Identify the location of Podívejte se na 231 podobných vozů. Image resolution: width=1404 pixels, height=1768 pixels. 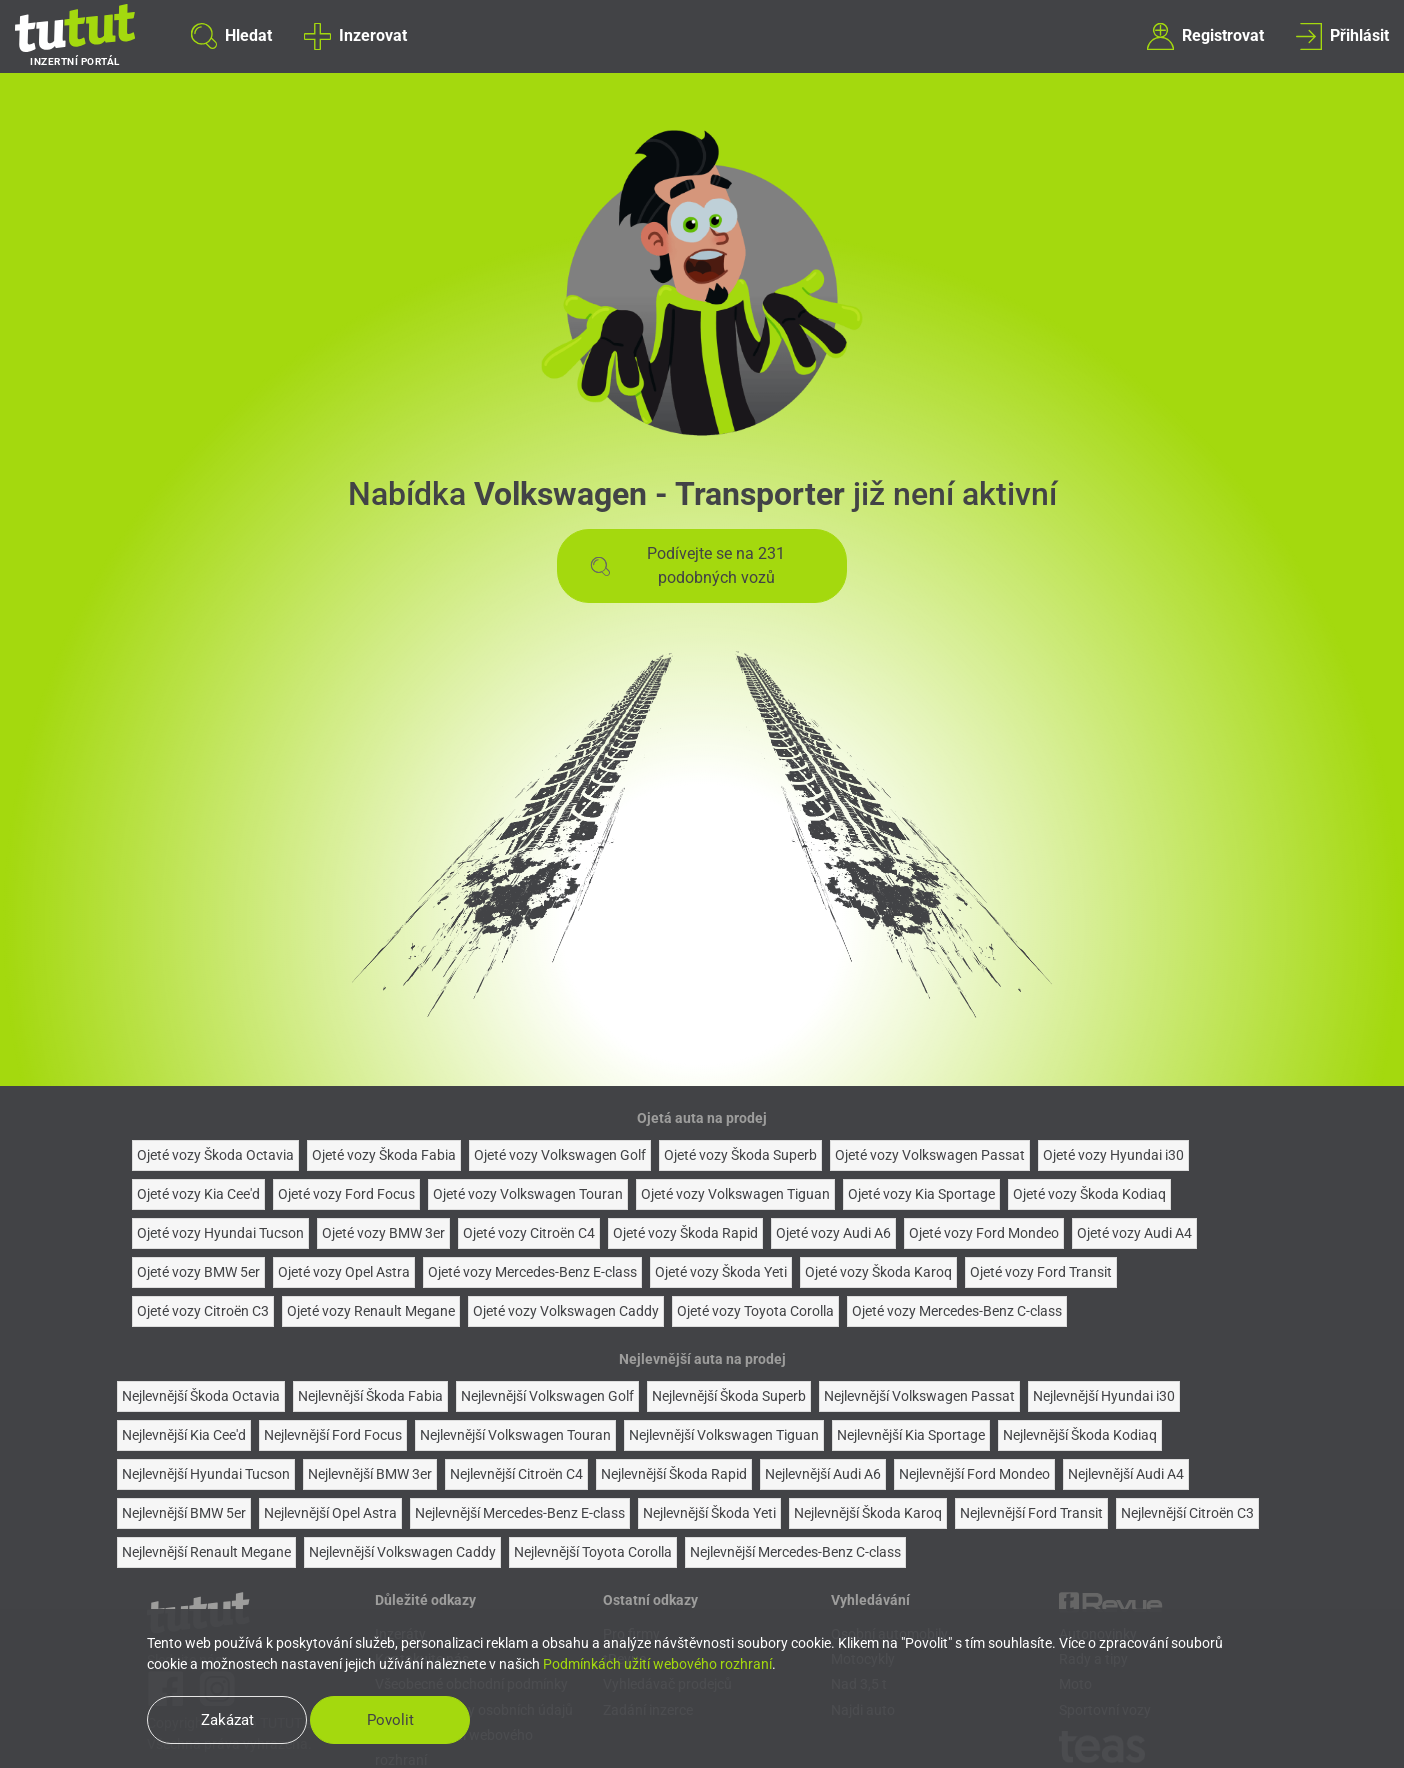
(687, 565).